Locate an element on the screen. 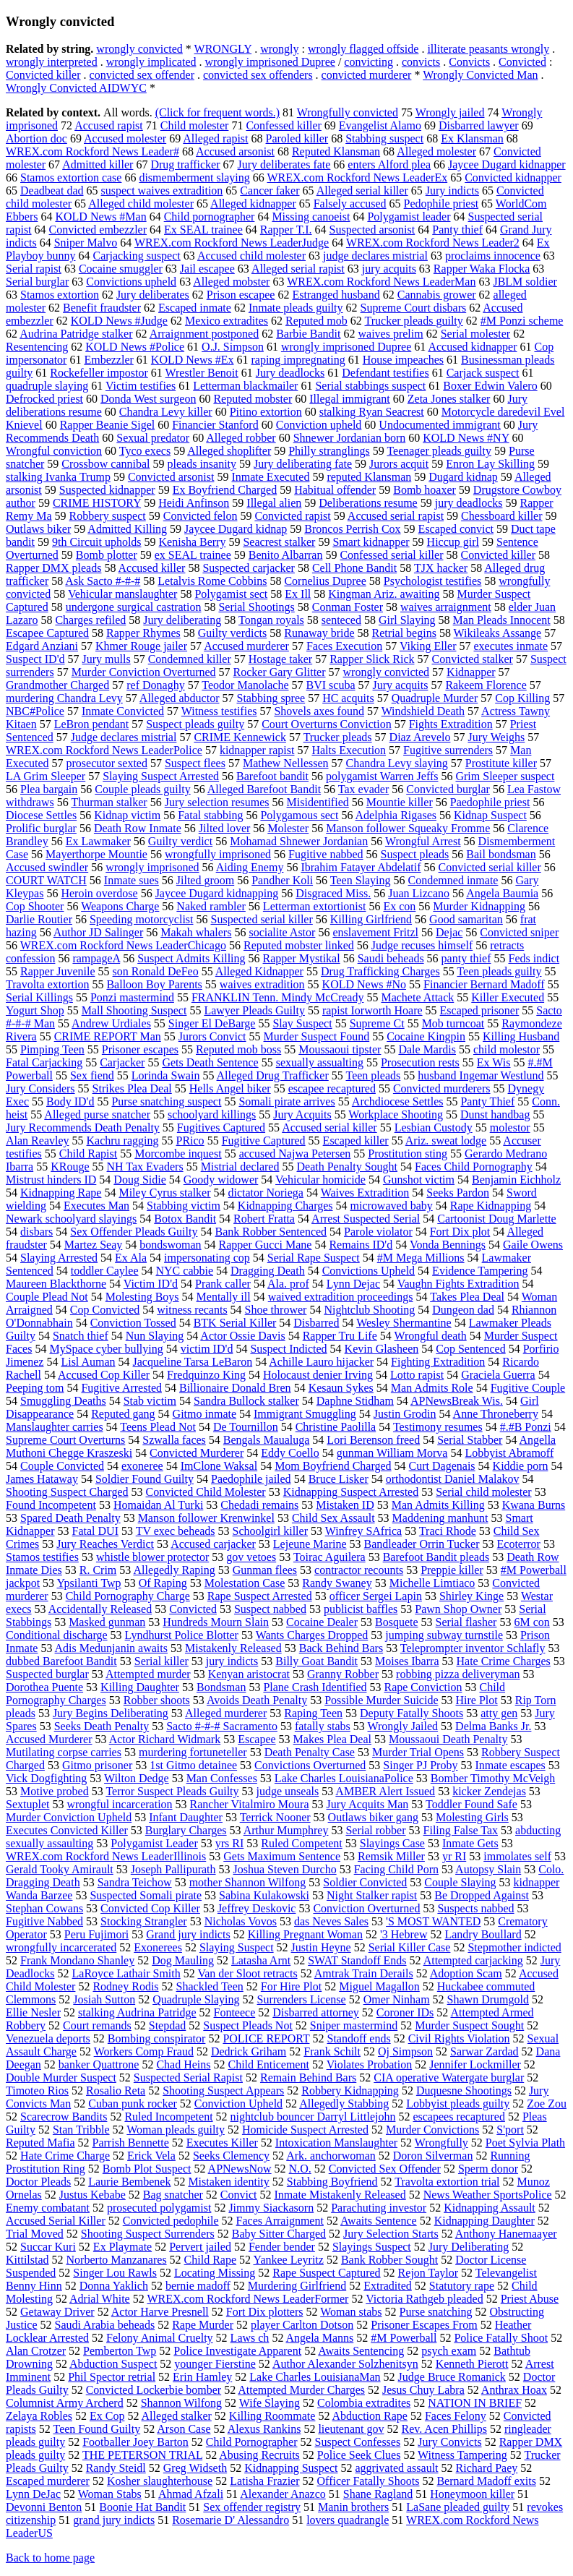  Sextuplet is located at coordinates (27, 1804).